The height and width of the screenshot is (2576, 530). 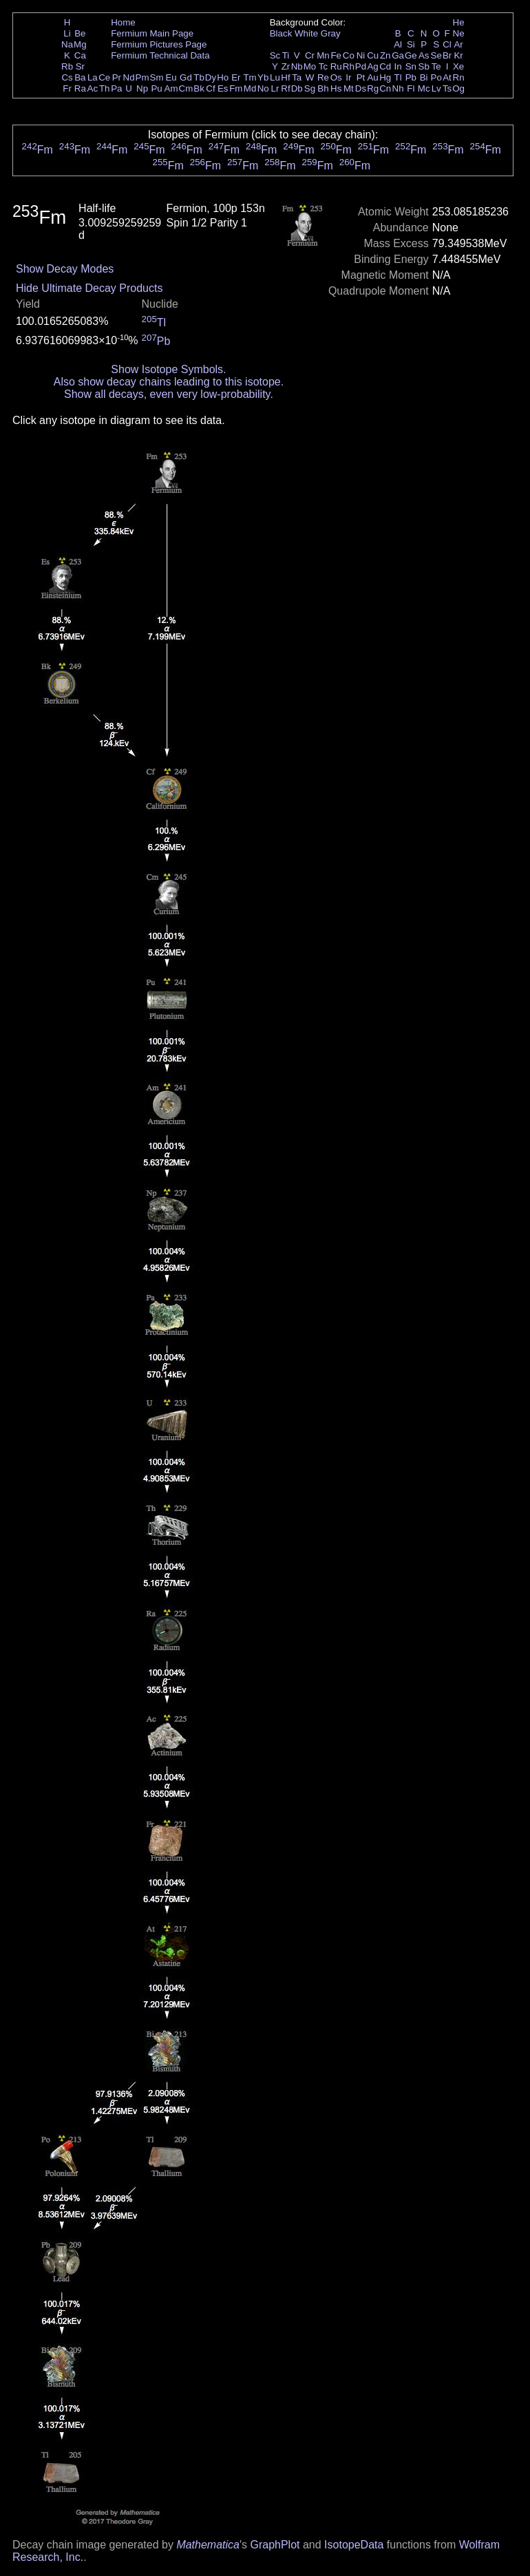 I want to click on Fr, so click(x=67, y=88).